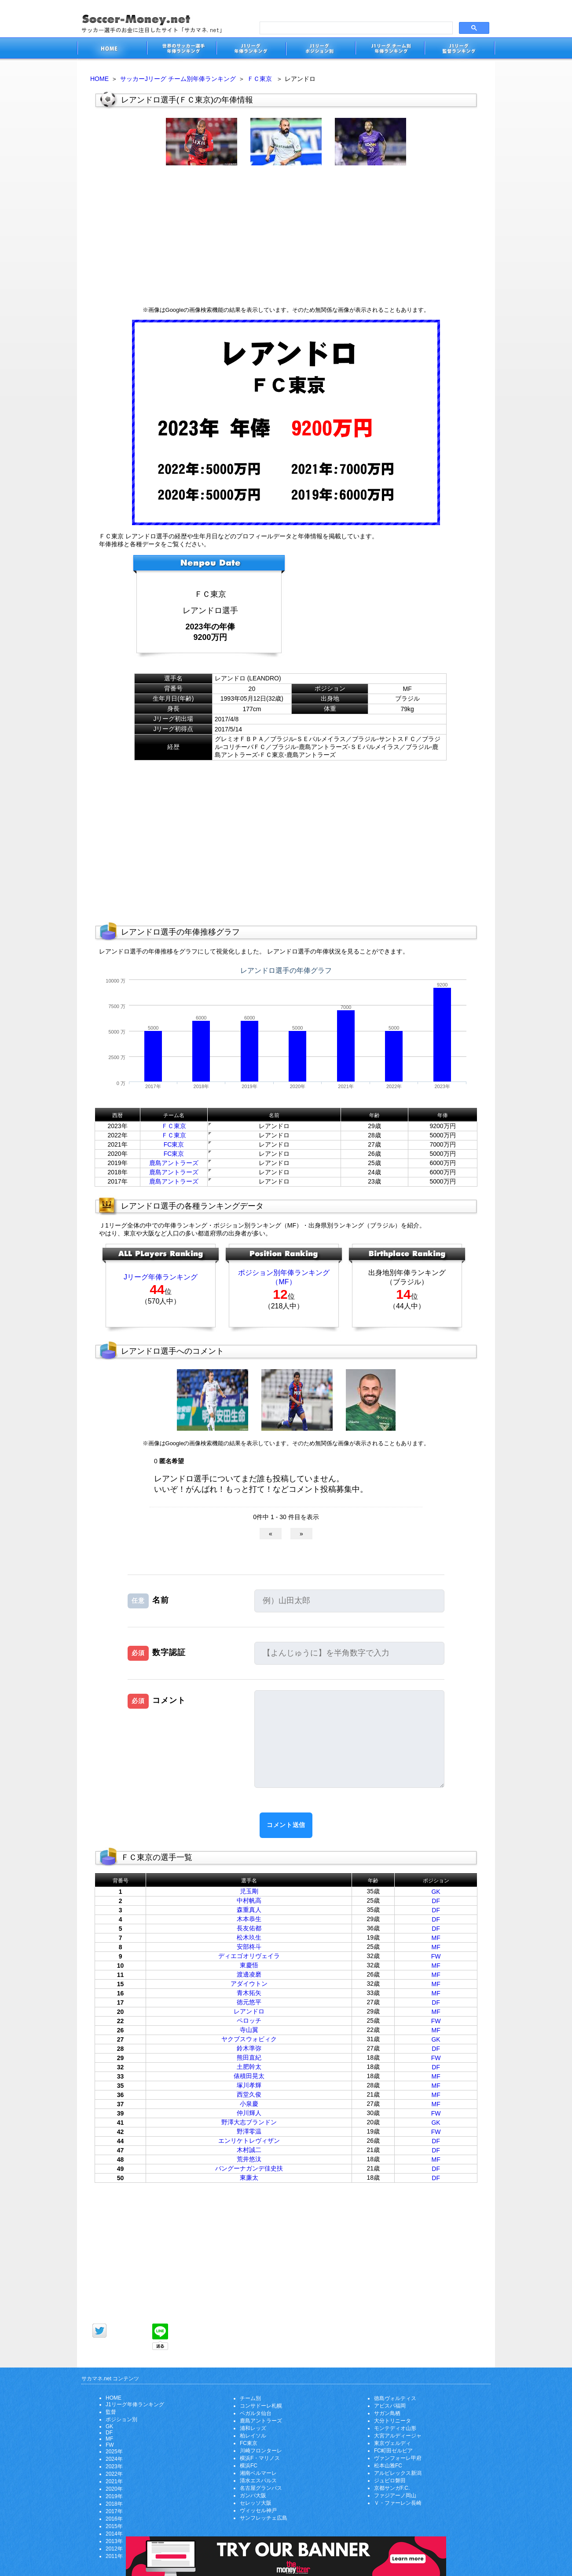 The image size is (572, 2576). Describe the element at coordinates (114, 2474) in the screenshot. I see `2022年` at that location.